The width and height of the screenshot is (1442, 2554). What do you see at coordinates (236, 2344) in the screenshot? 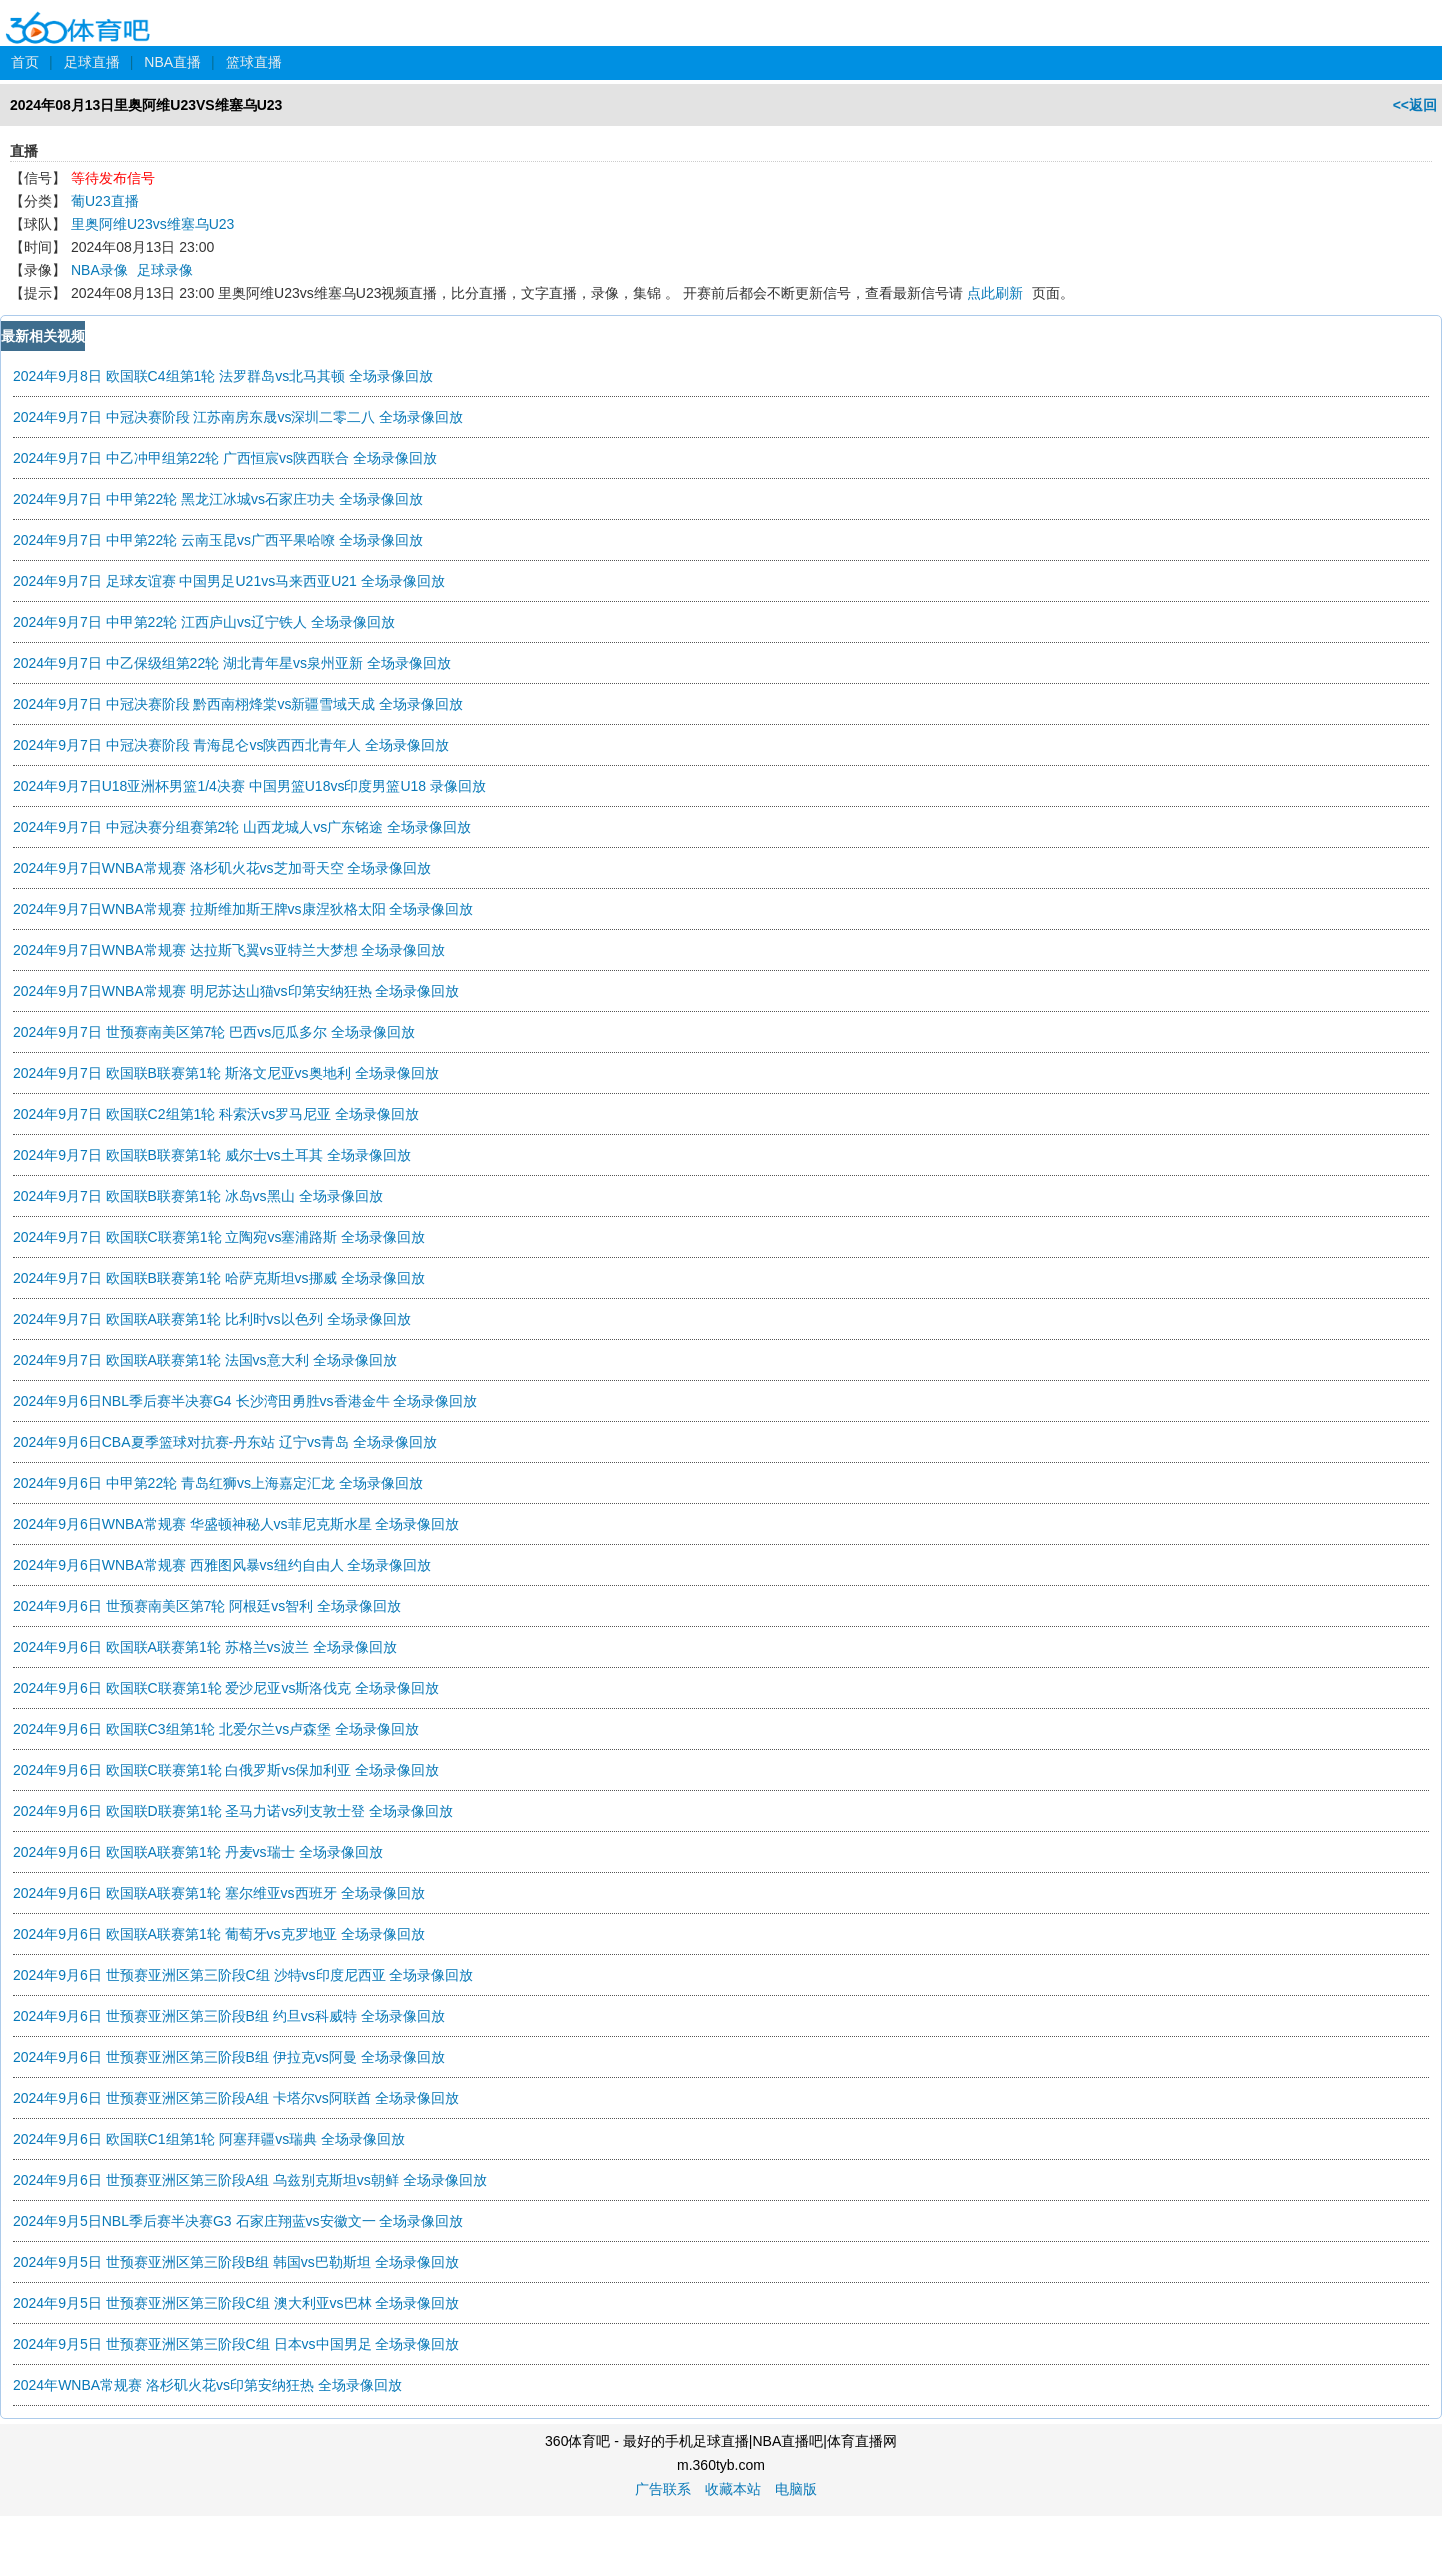
I see `2024年9月5日 世预赛亚洲区第三阶段C组 日本vs中国男足 全场录像回放` at bounding box center [236, 2344].